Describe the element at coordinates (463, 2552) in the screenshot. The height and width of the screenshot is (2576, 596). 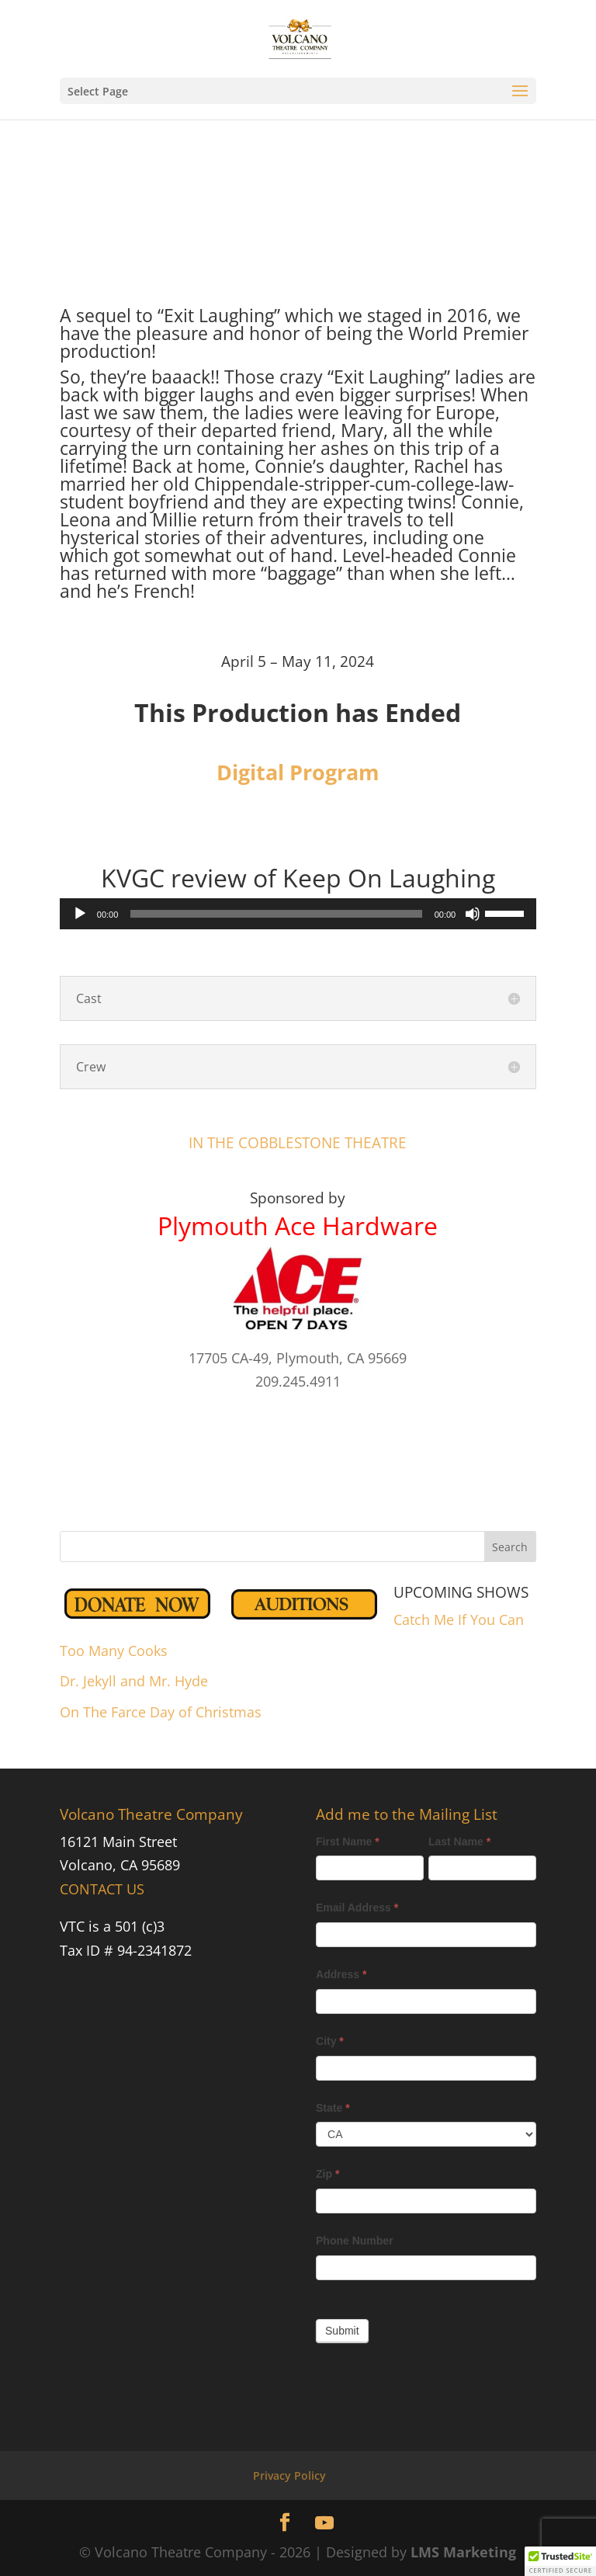
I see `LMS Marketing` at that location.